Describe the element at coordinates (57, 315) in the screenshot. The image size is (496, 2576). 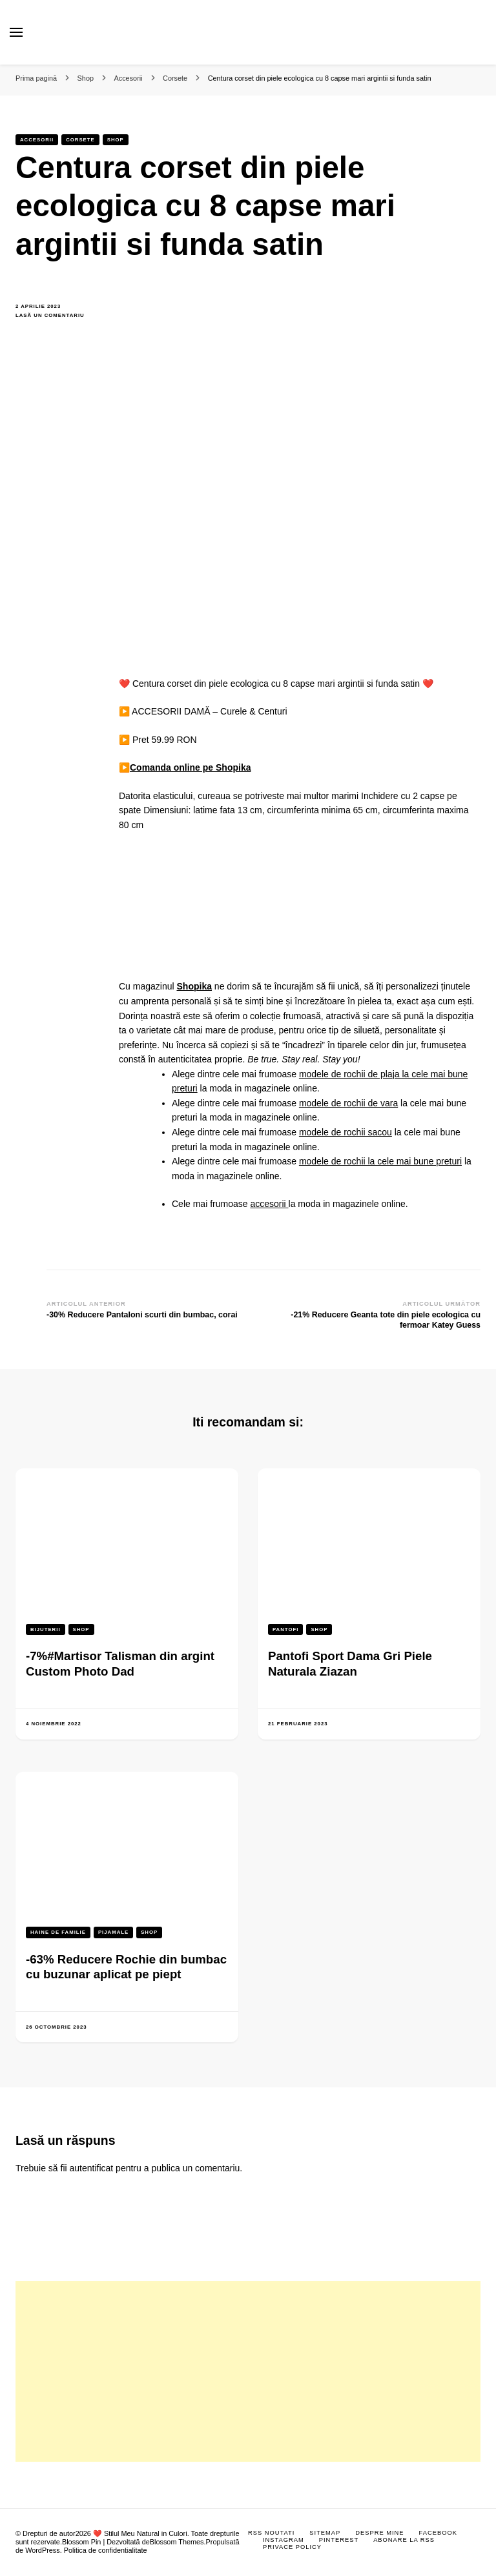
I see `Lasă un comentariu` at that location.